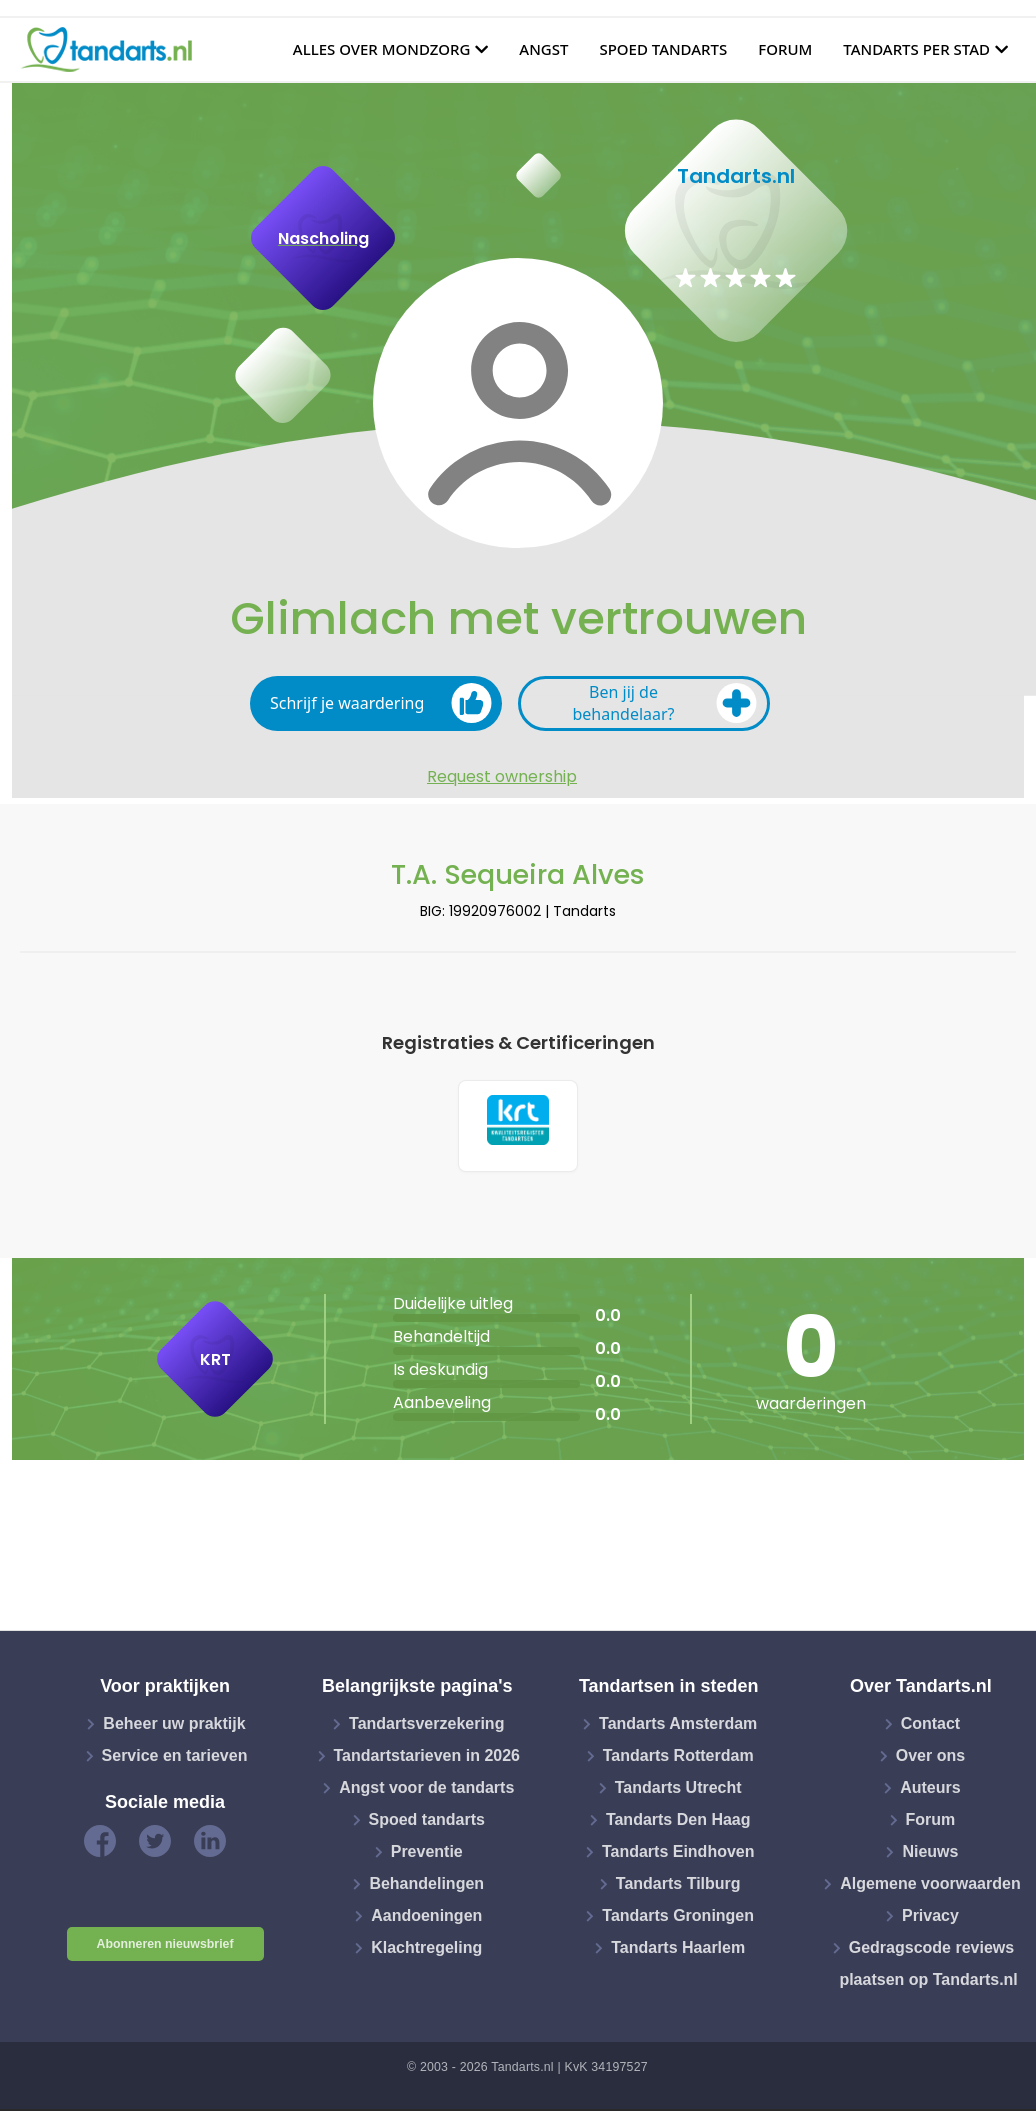 The height and width of the screenshot is (2111, 1036). What do you see at coordinates (678, 1950) in the screenshot?
I see `Tandarts Haarlem` at bounding box center [678, 1950].